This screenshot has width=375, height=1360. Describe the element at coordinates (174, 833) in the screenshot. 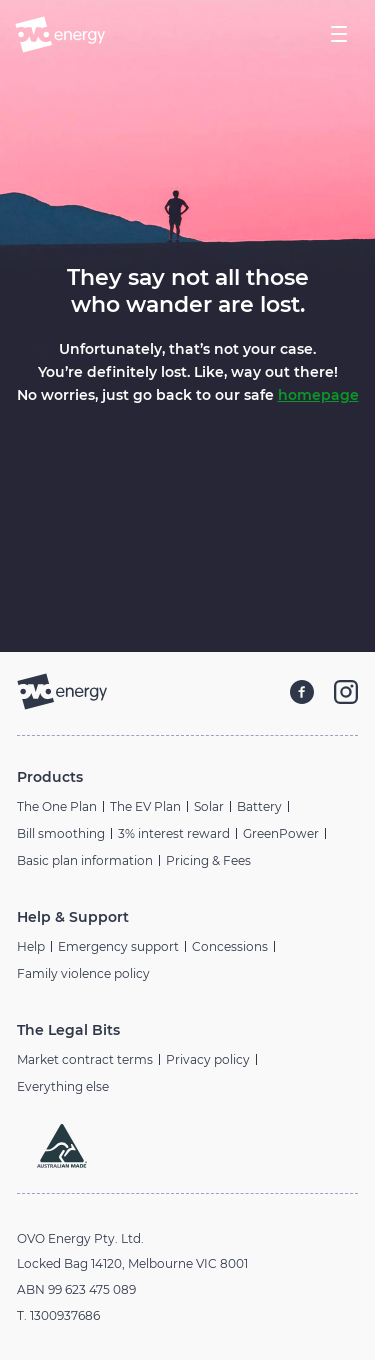

I see `3% interest reward` at that location.